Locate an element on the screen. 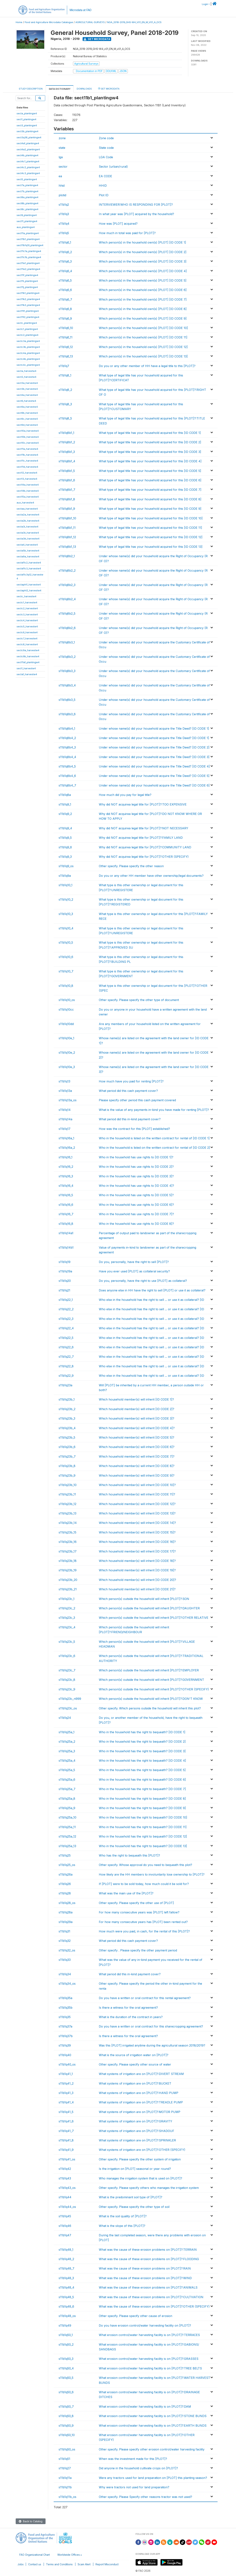  s11b1q41_4 is located at coordinates (66, 2102).